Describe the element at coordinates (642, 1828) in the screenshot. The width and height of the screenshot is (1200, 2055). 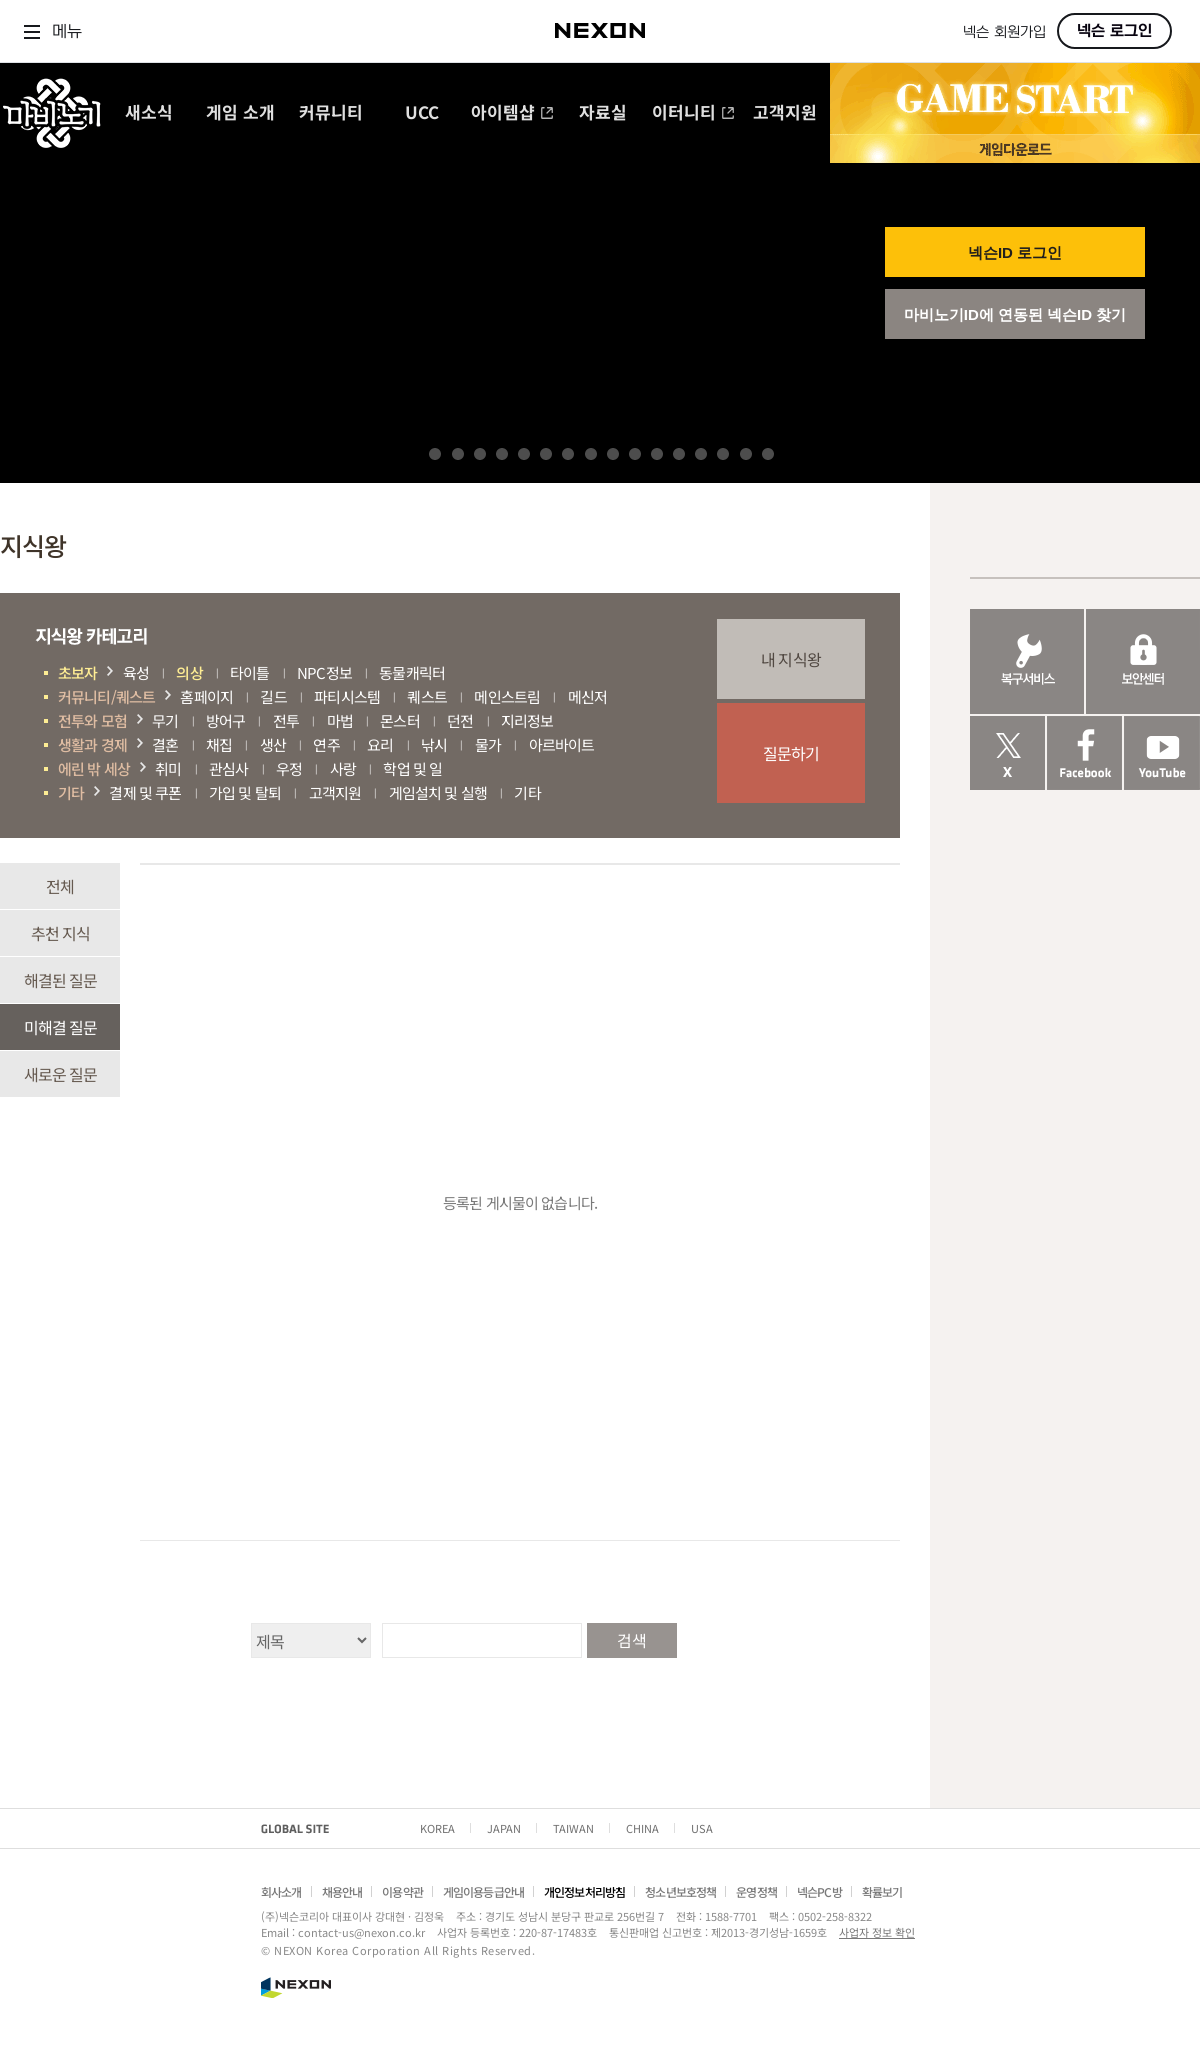
I see `CHINA` at that location.